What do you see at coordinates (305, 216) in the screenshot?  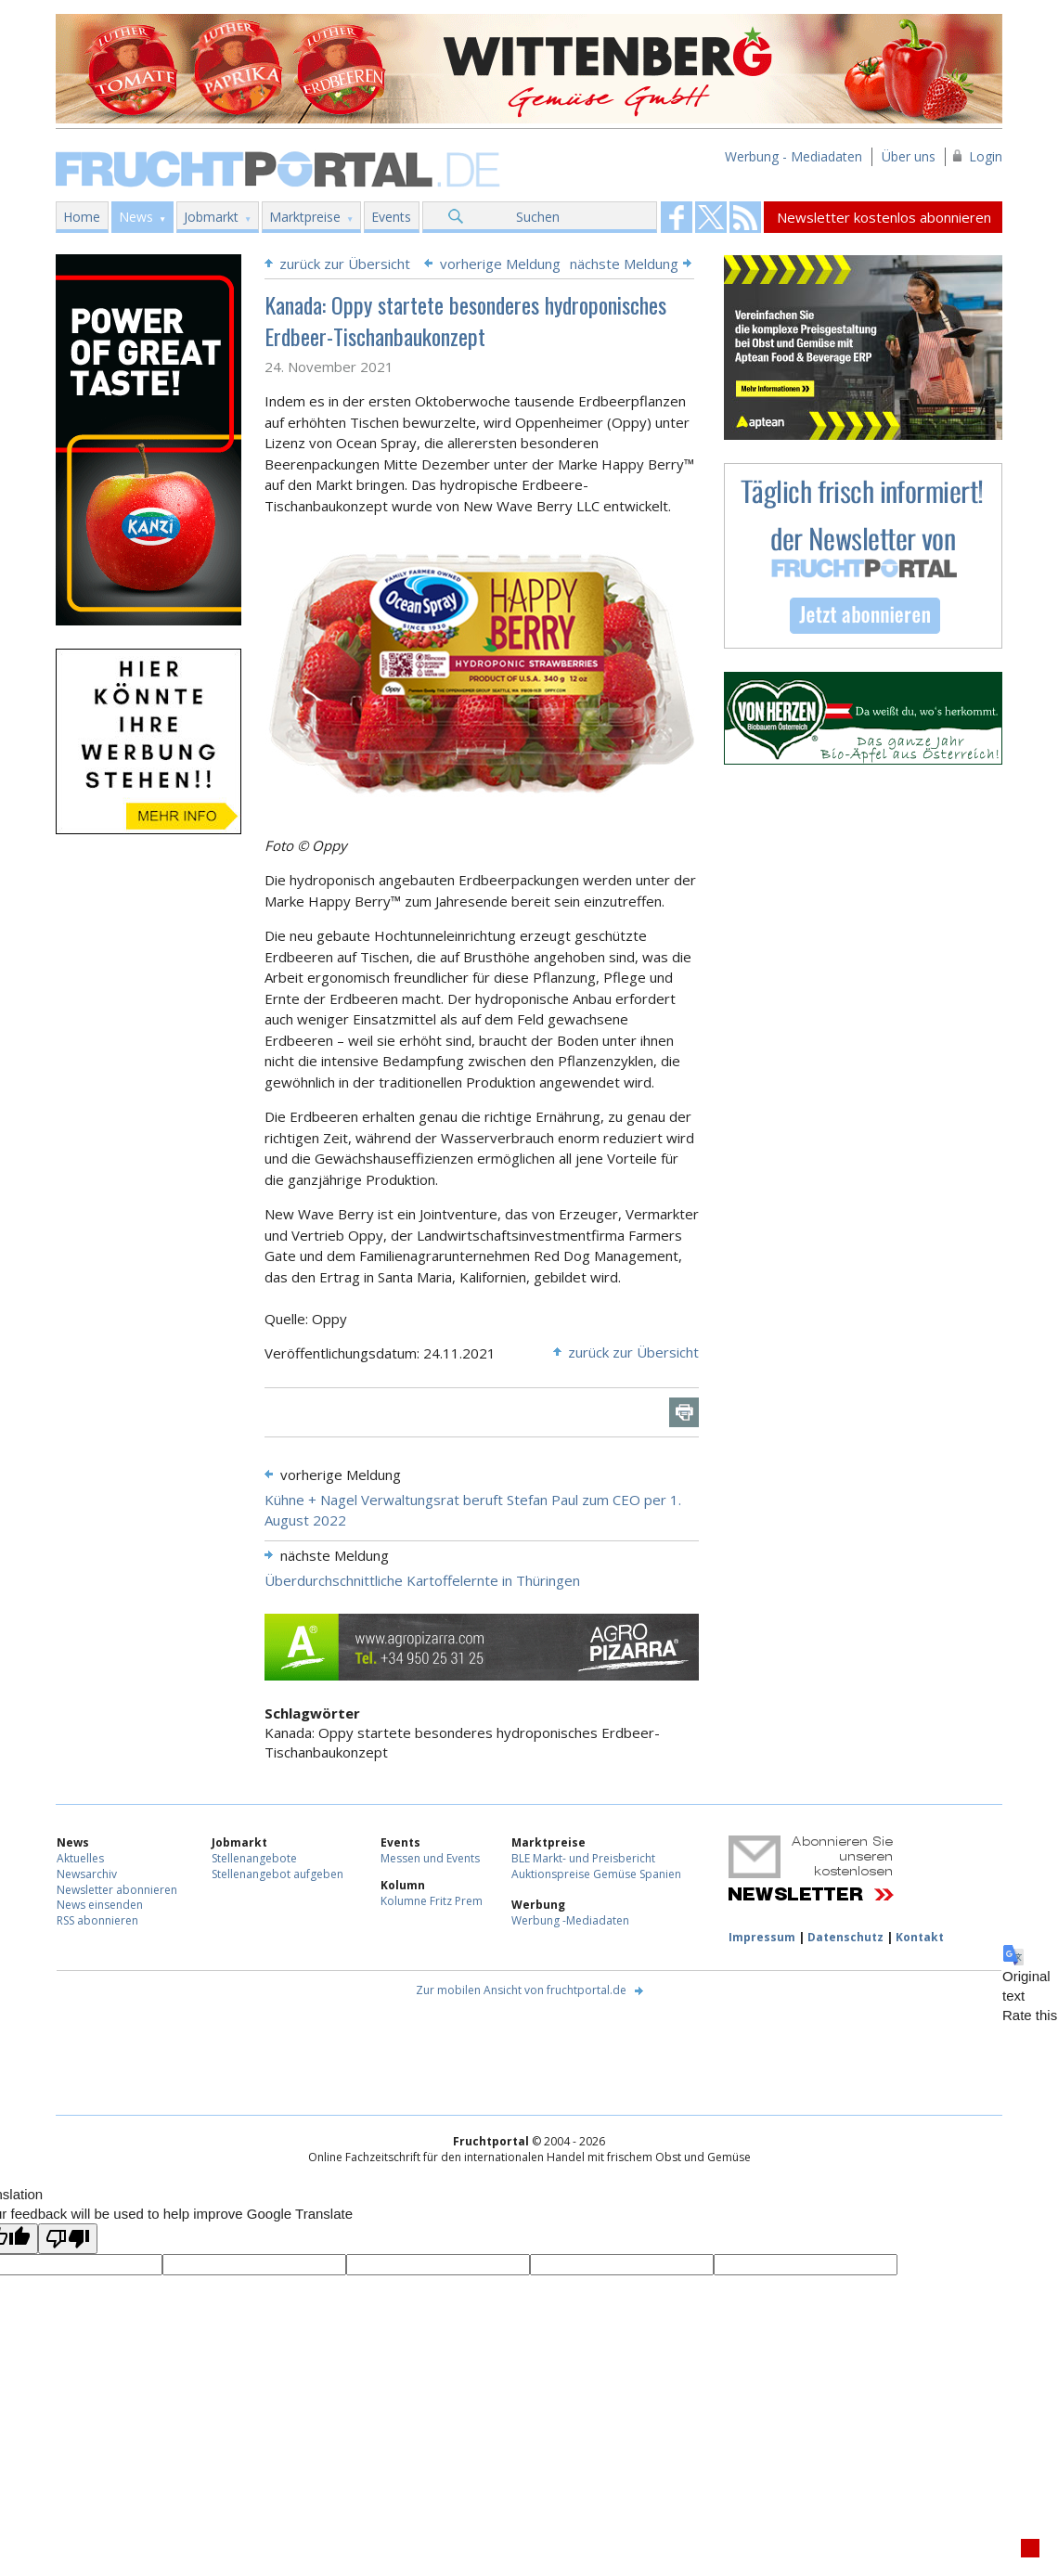 I see `Marktpreise` at bounding box center [305, 216].